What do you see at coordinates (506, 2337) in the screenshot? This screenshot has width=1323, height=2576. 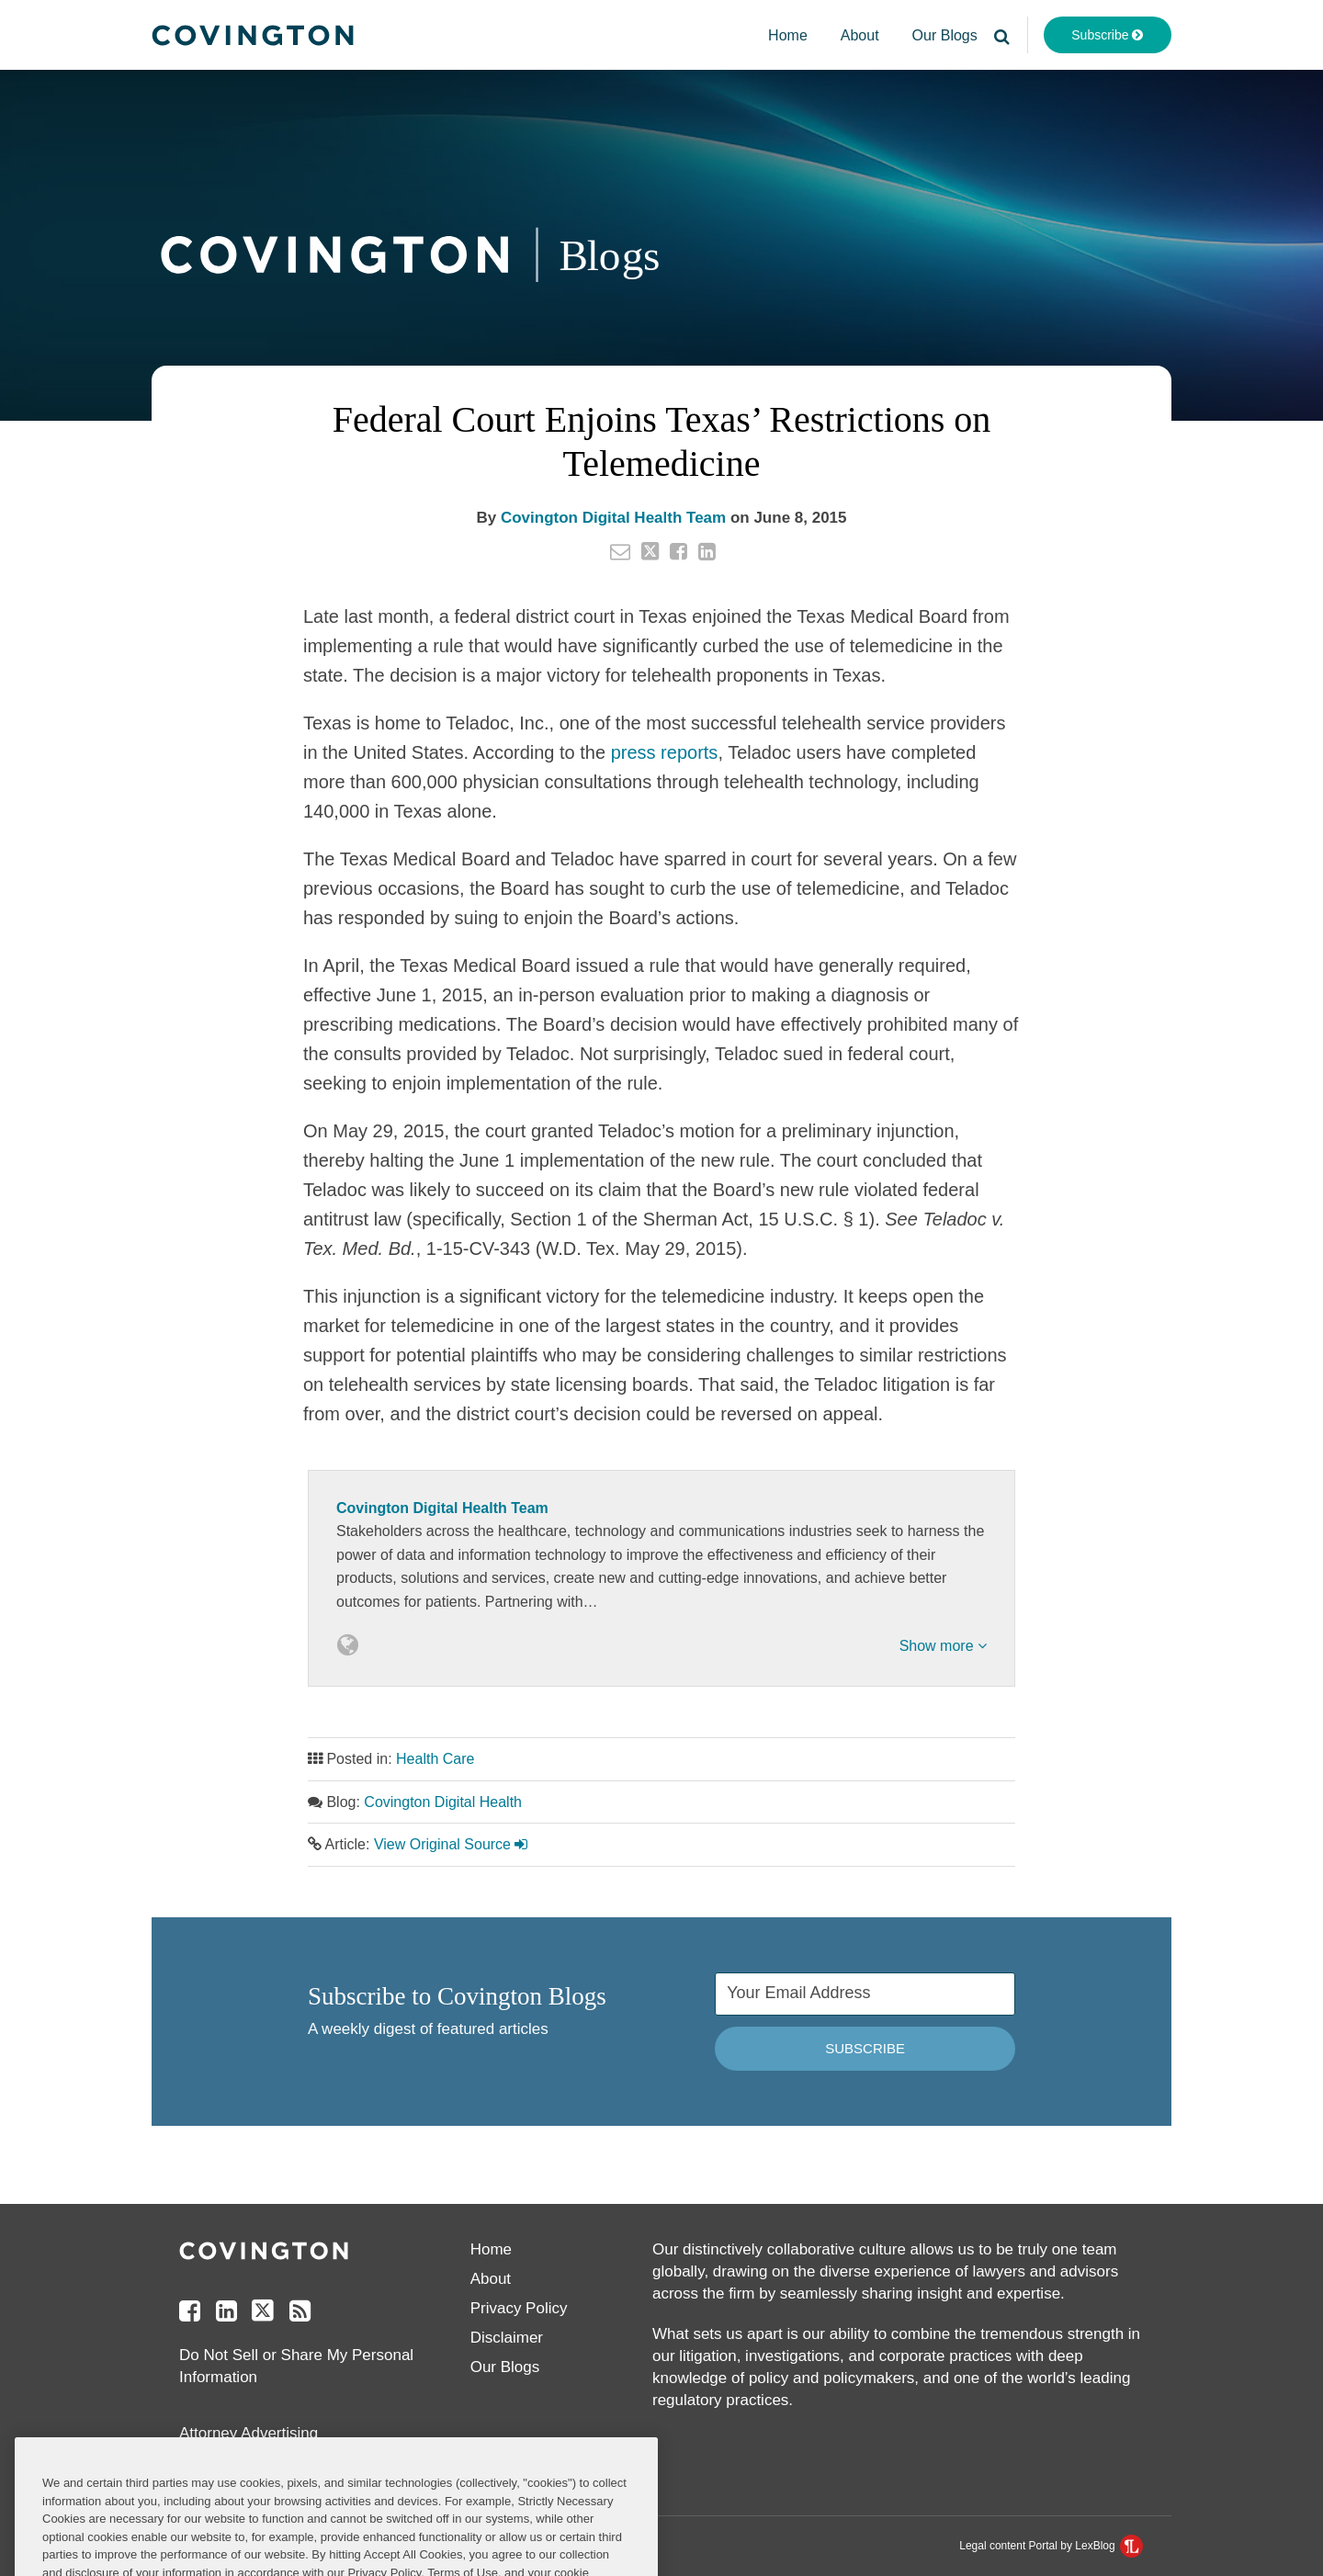 I see `Disclaimer` at bounding box center [506, 2337].